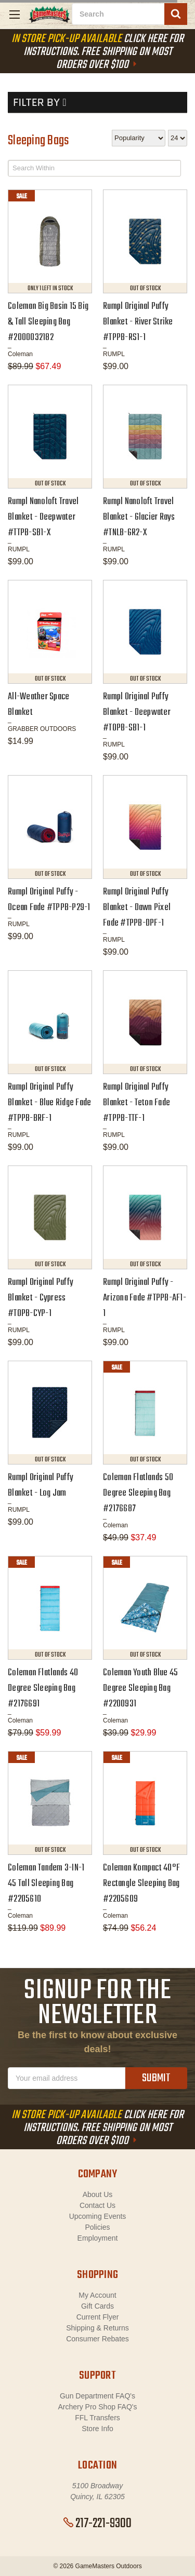  What do you see at coordinates (46, 1884) in the screenshot?
I see `Coleman Tandem 3-IN-1 45 Tall Sleeping Bag #2205610` at bounding box center [46, 1884].